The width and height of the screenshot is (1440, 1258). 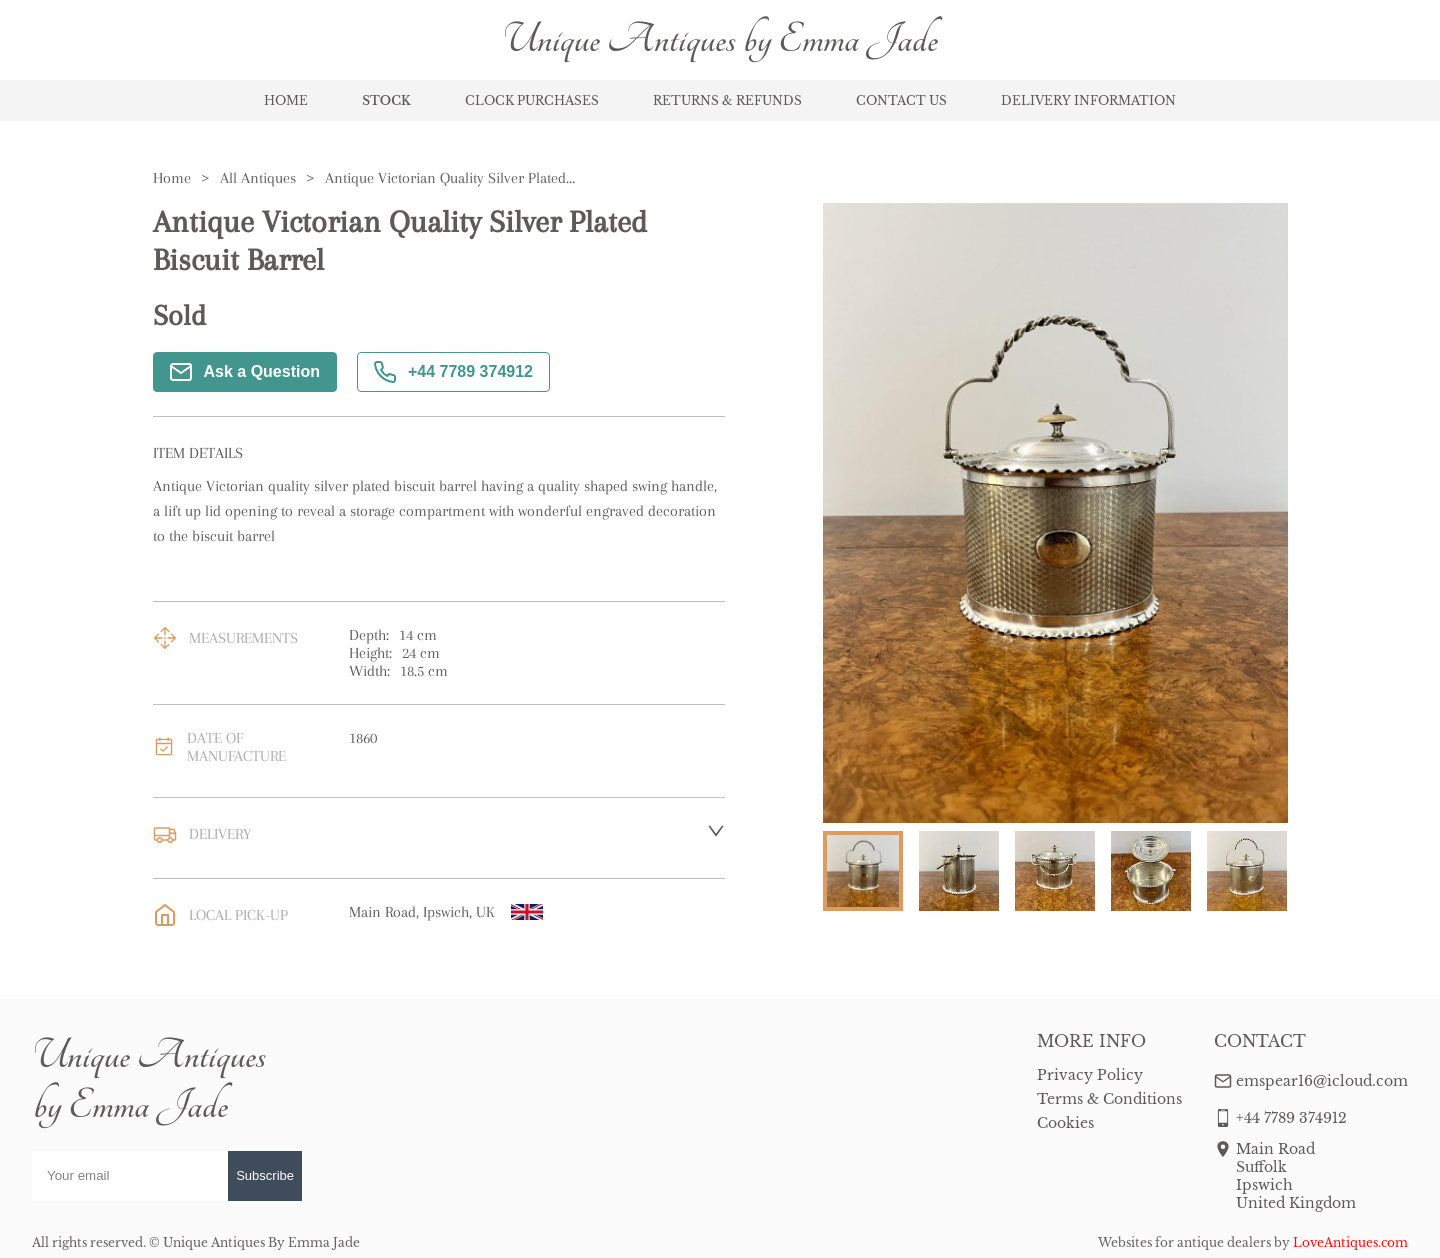 What do you see at coordinates (1184, 1242) in the screenshot?
I see `Websites for antique dealers` at bounding box center [1184, 1242].